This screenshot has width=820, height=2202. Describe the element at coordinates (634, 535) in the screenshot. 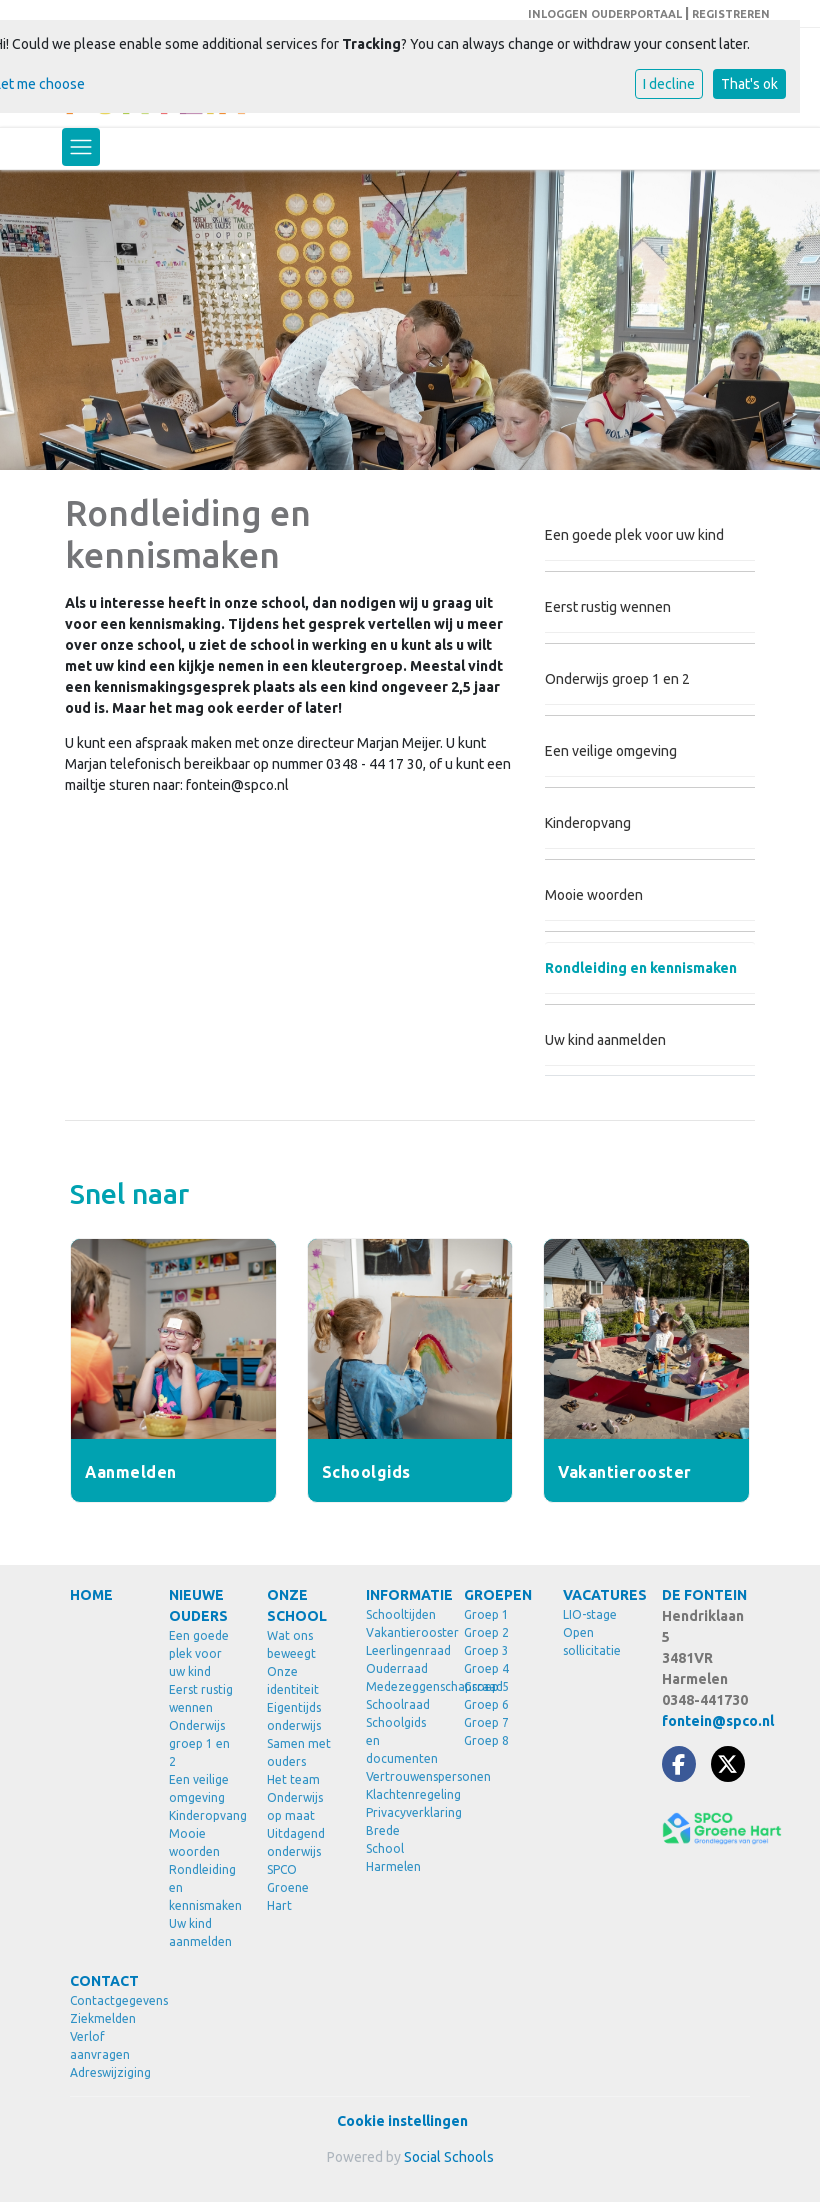

I see `Een goede plek voor uw kind` at that location.